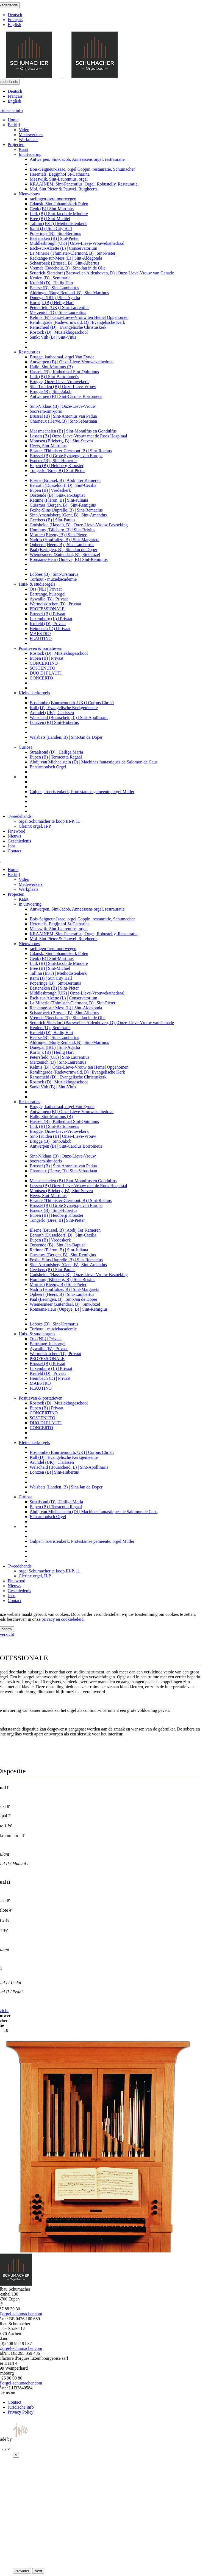  Describe the element at coordinates (56, 752) in the screenshot. I see `Straalsond (D) | Heilige Maria` at that location.